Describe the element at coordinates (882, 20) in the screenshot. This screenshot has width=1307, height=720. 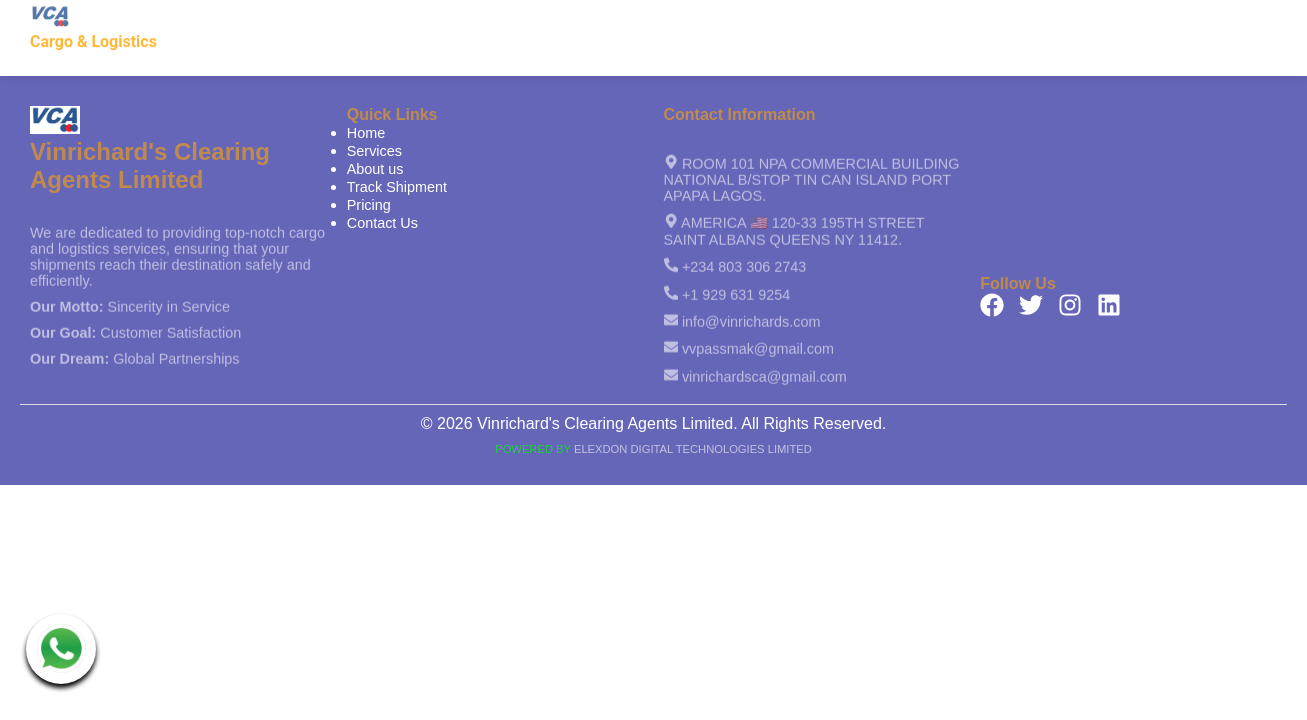
I see `About us` at that location.